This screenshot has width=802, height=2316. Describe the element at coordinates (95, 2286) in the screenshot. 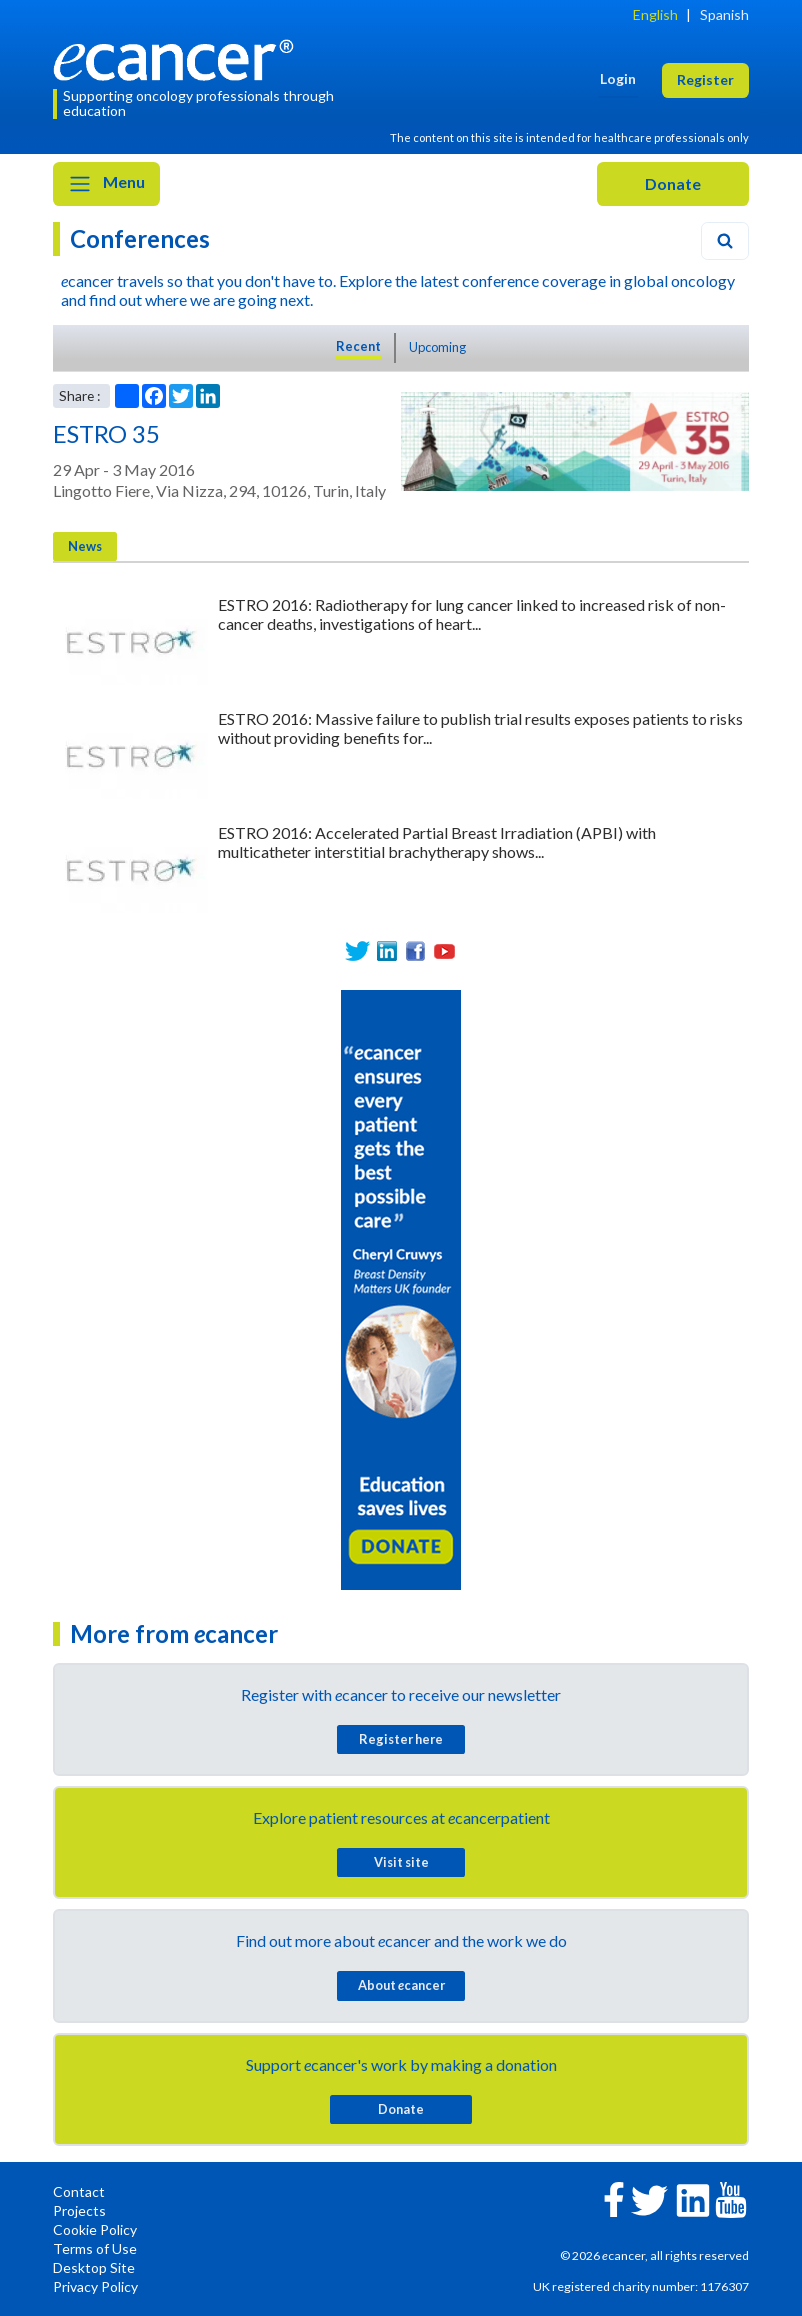

I see `Privacy Policy` at that location.